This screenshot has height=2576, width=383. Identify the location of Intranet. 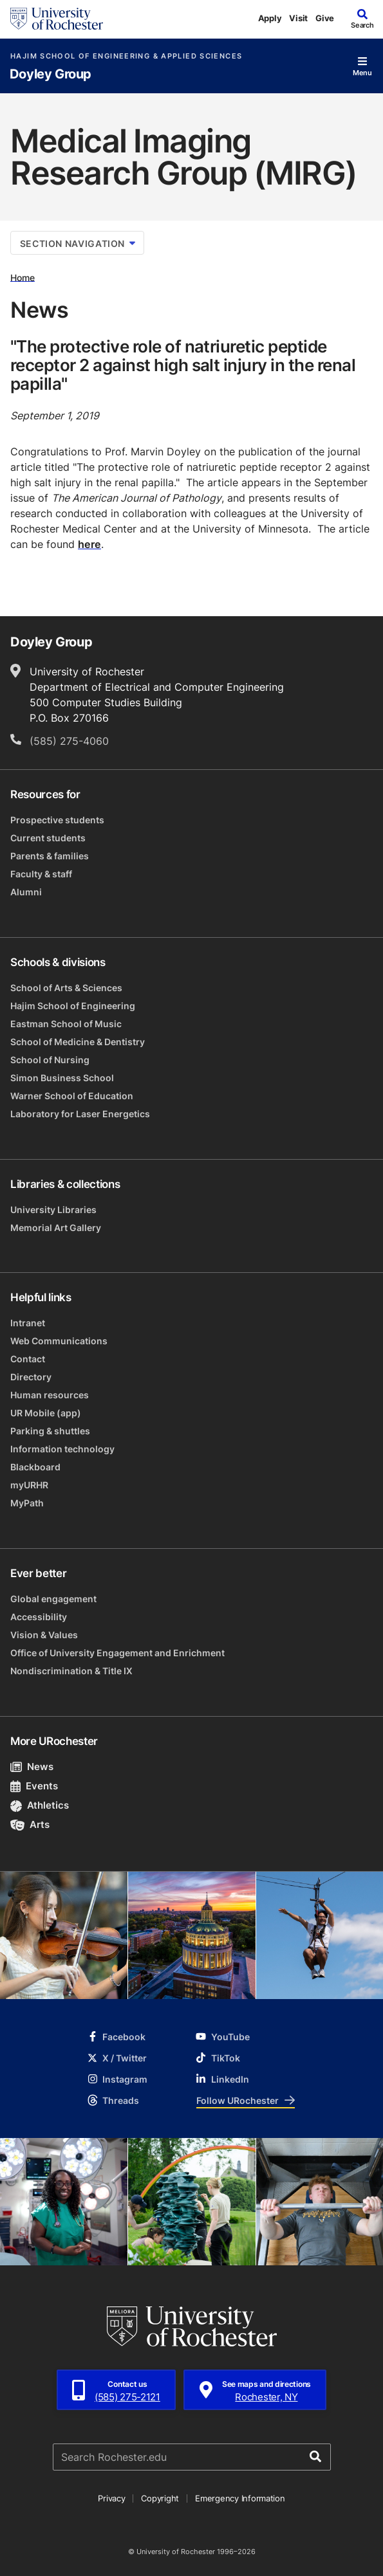
(27, 1323).